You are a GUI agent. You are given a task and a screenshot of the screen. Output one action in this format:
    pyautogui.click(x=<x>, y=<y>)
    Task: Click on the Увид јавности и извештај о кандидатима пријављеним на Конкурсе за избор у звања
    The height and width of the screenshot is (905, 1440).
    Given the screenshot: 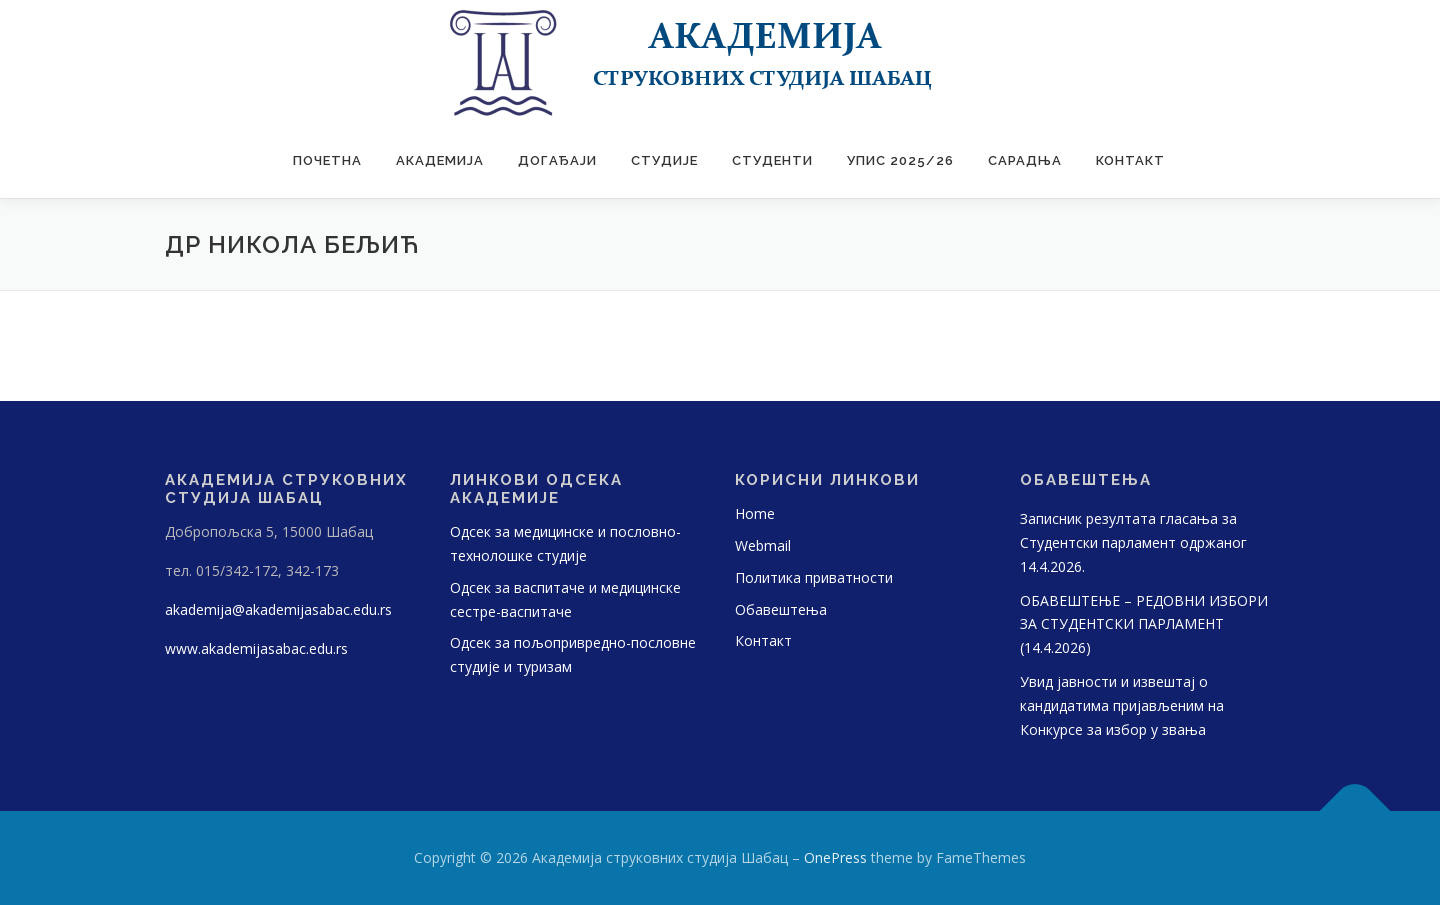 What is the action you would take?
    pyautogui.click(x=1122, y=705)
    